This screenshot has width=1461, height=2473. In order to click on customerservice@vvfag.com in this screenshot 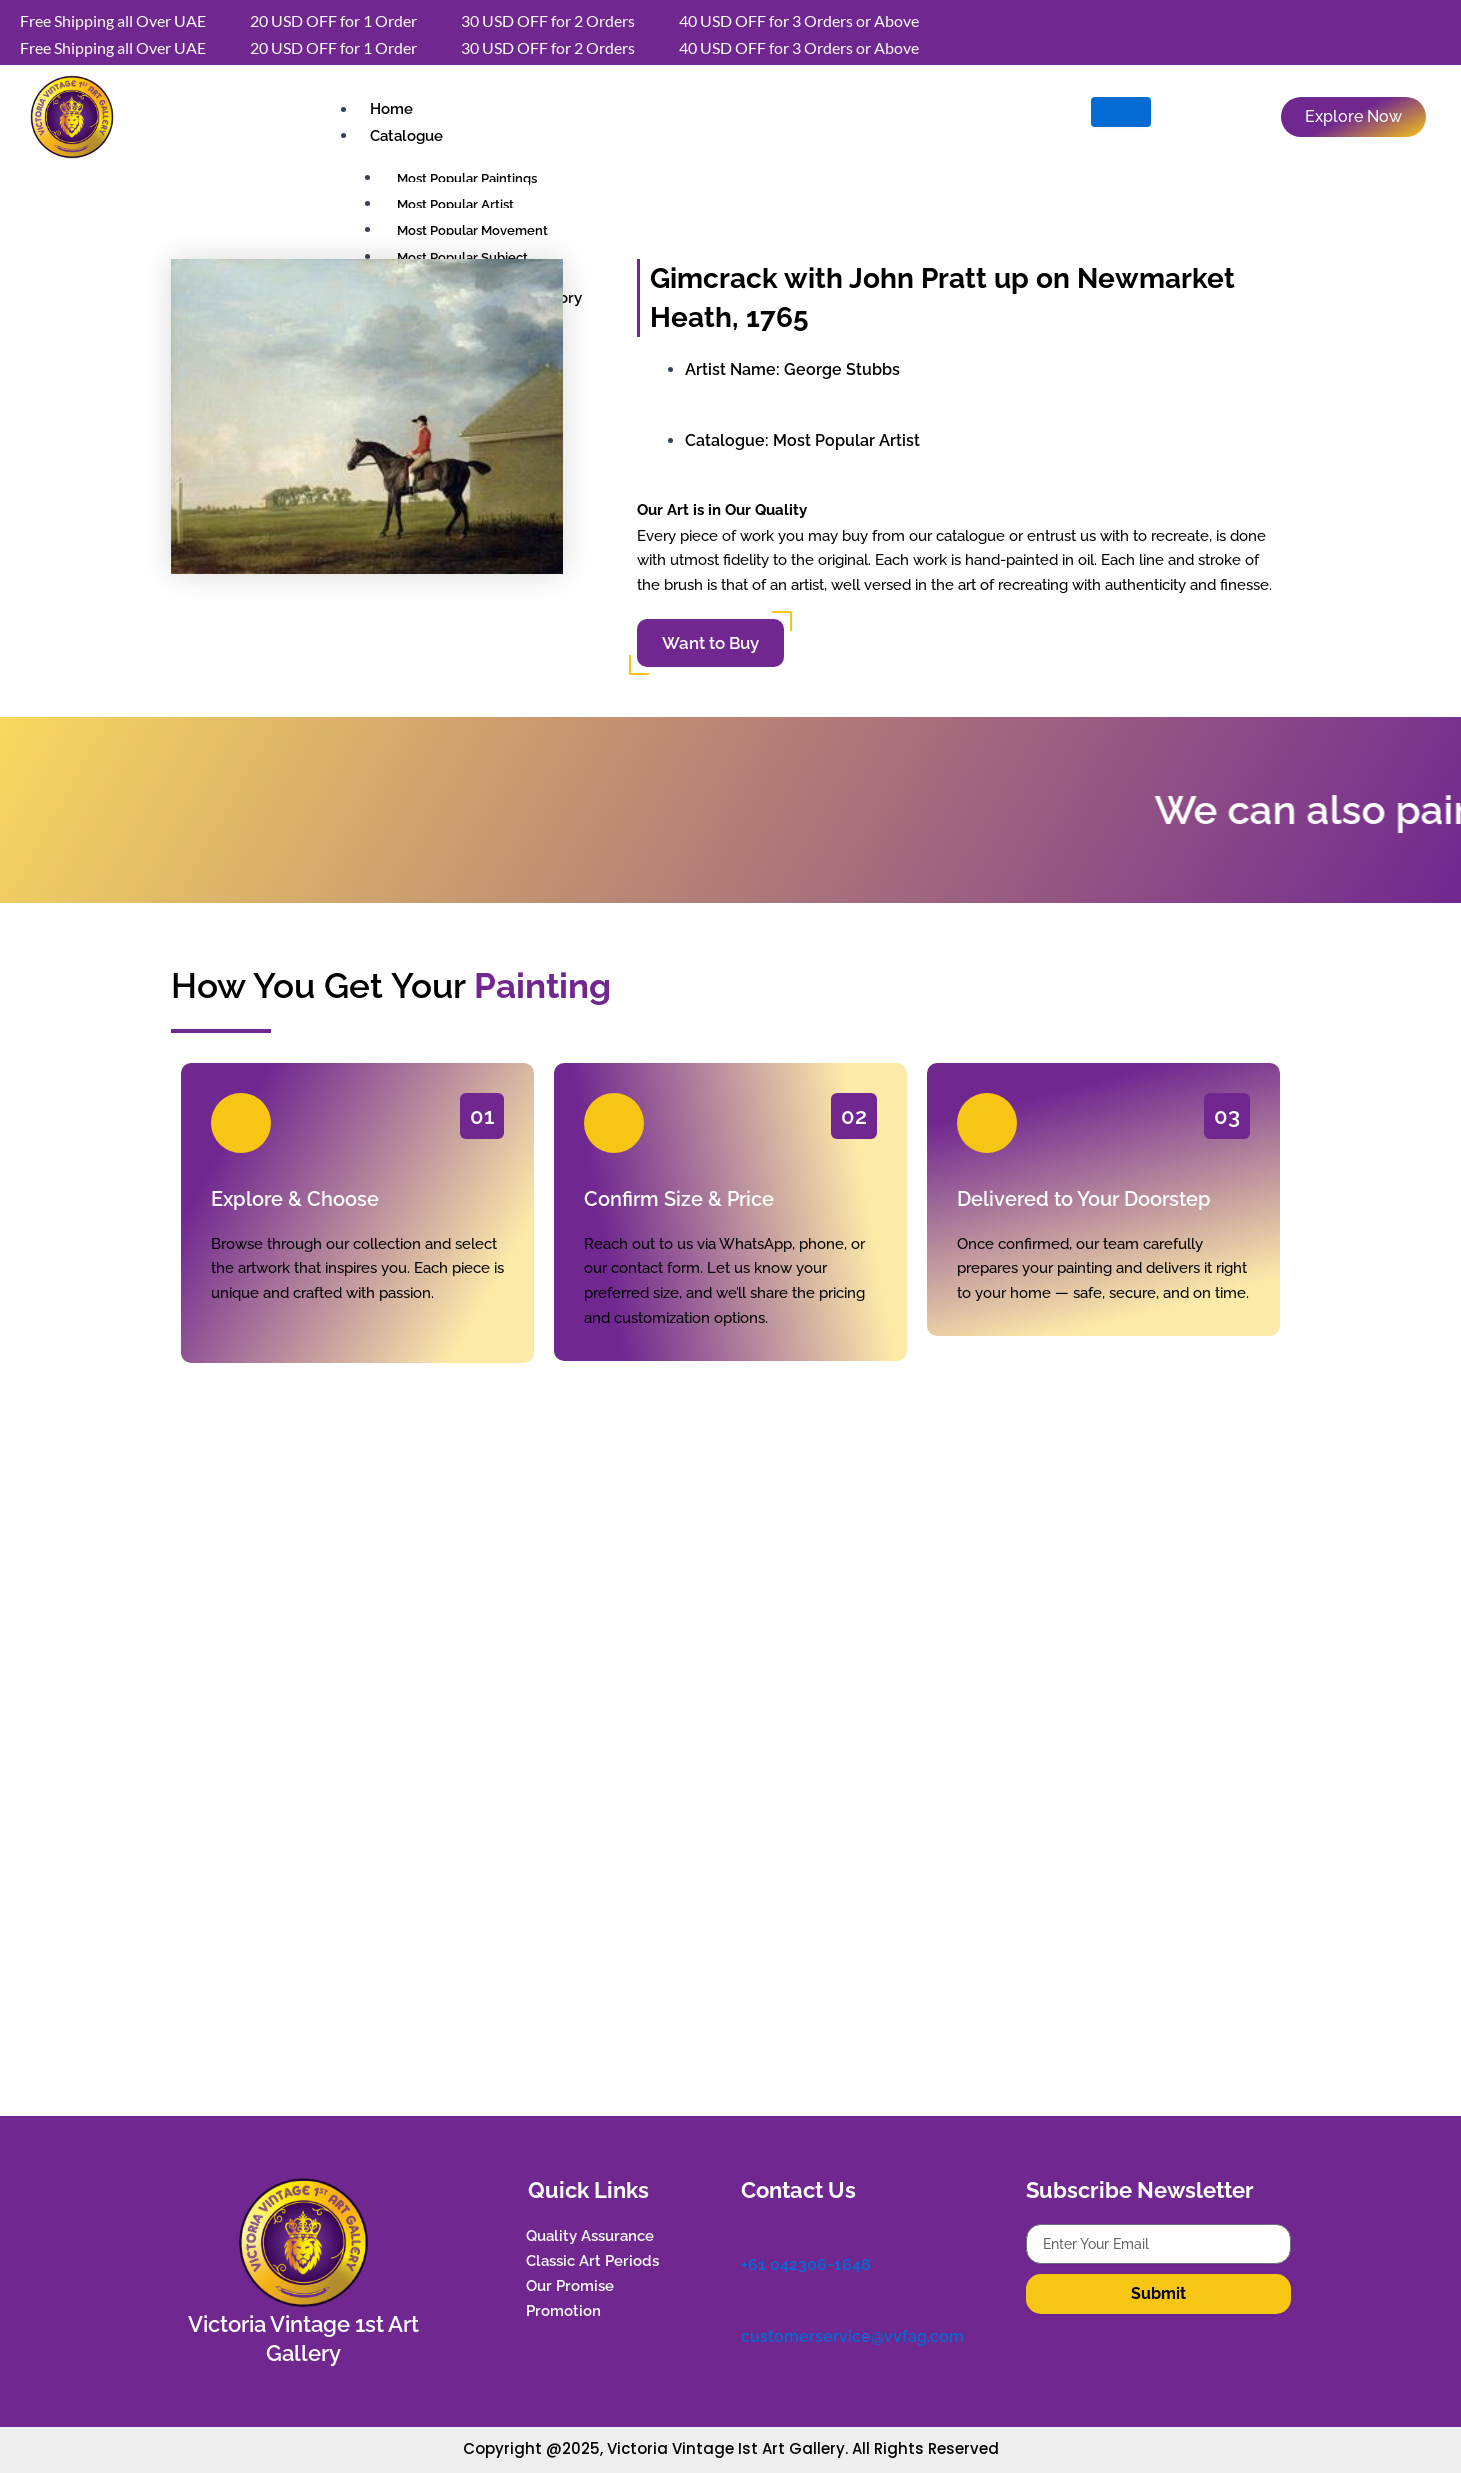, I will do `click(852, 2331)`.